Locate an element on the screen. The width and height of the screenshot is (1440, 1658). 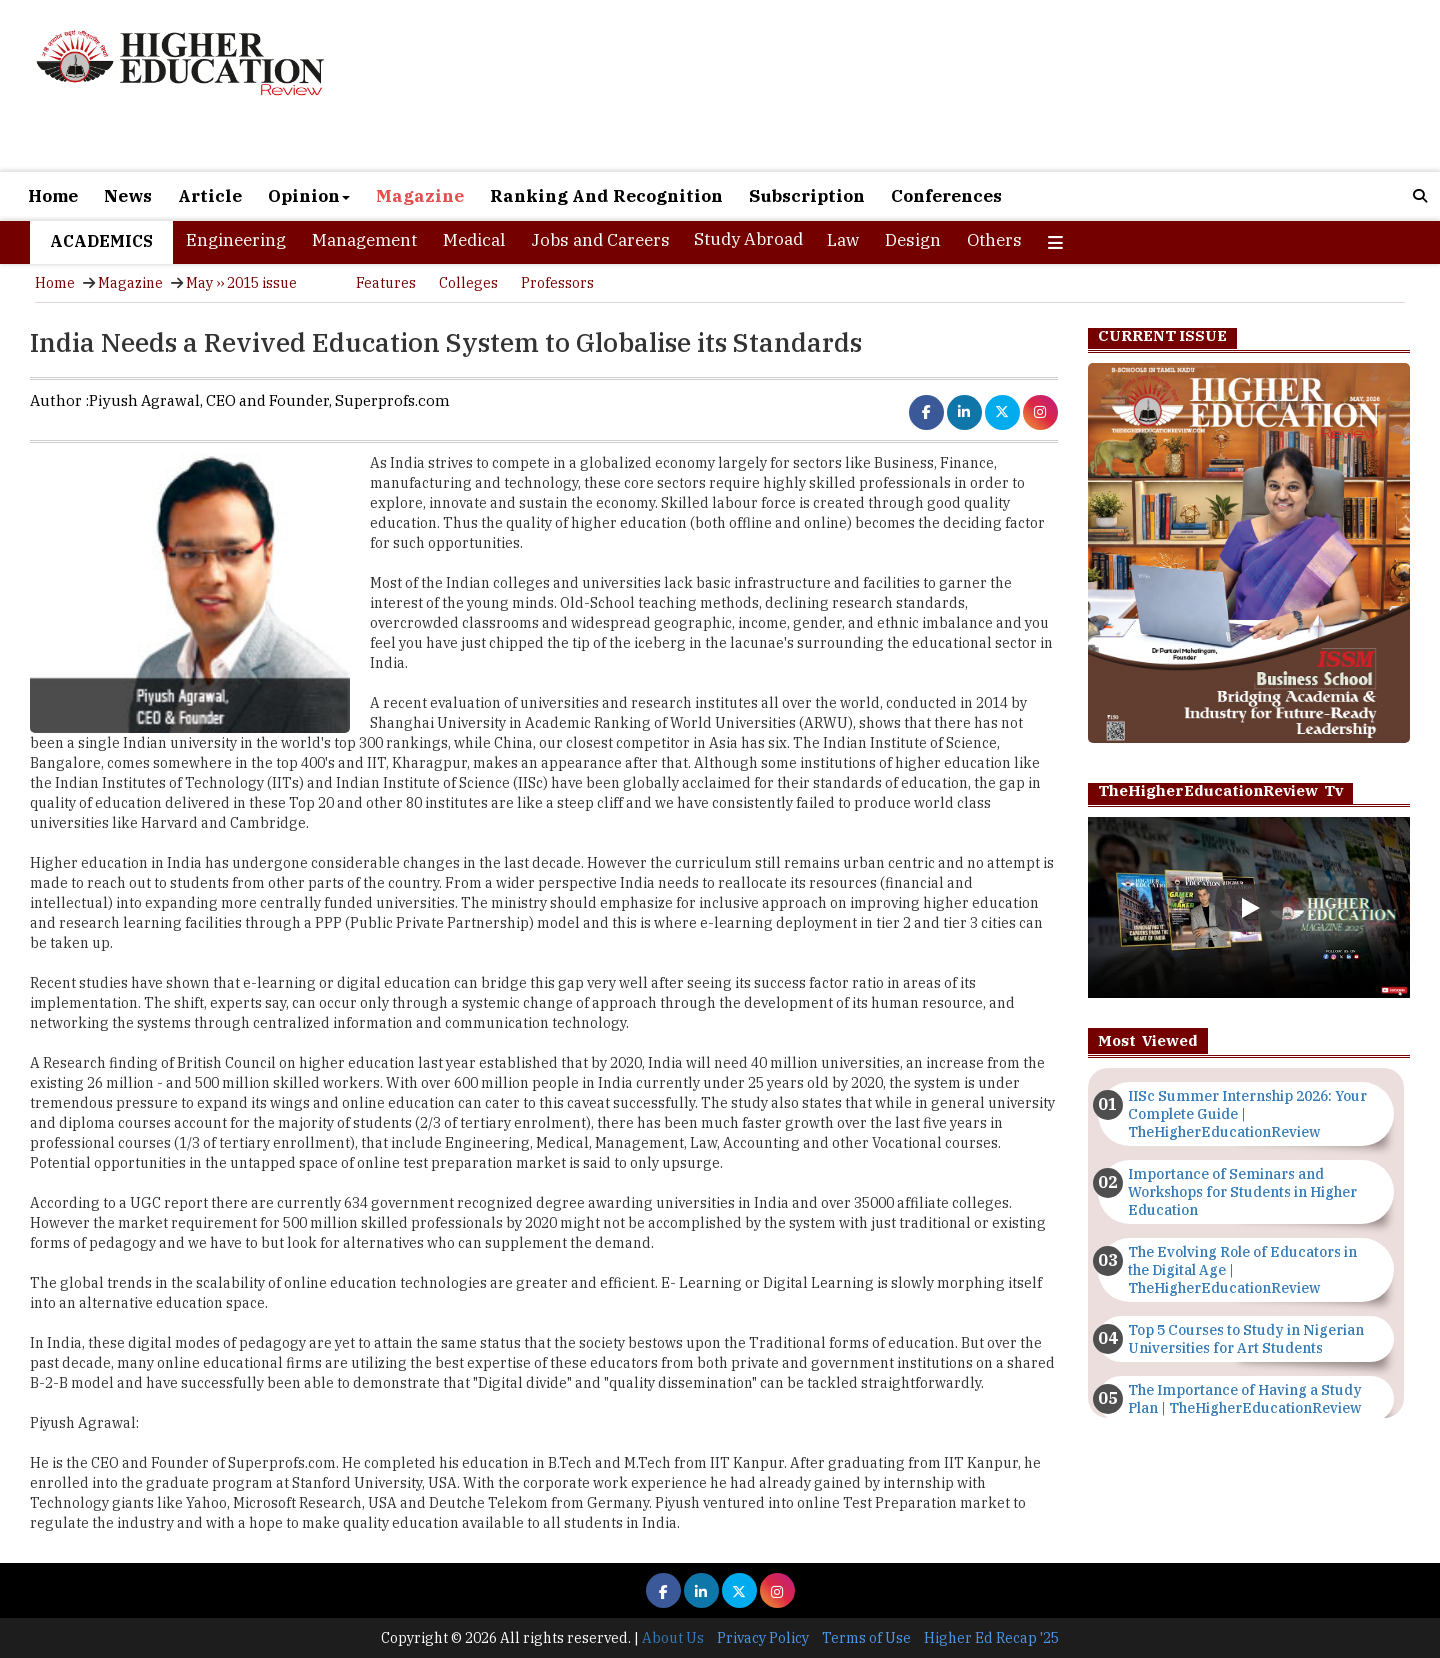
Terms of Use is located at coordinates (866, 1638).